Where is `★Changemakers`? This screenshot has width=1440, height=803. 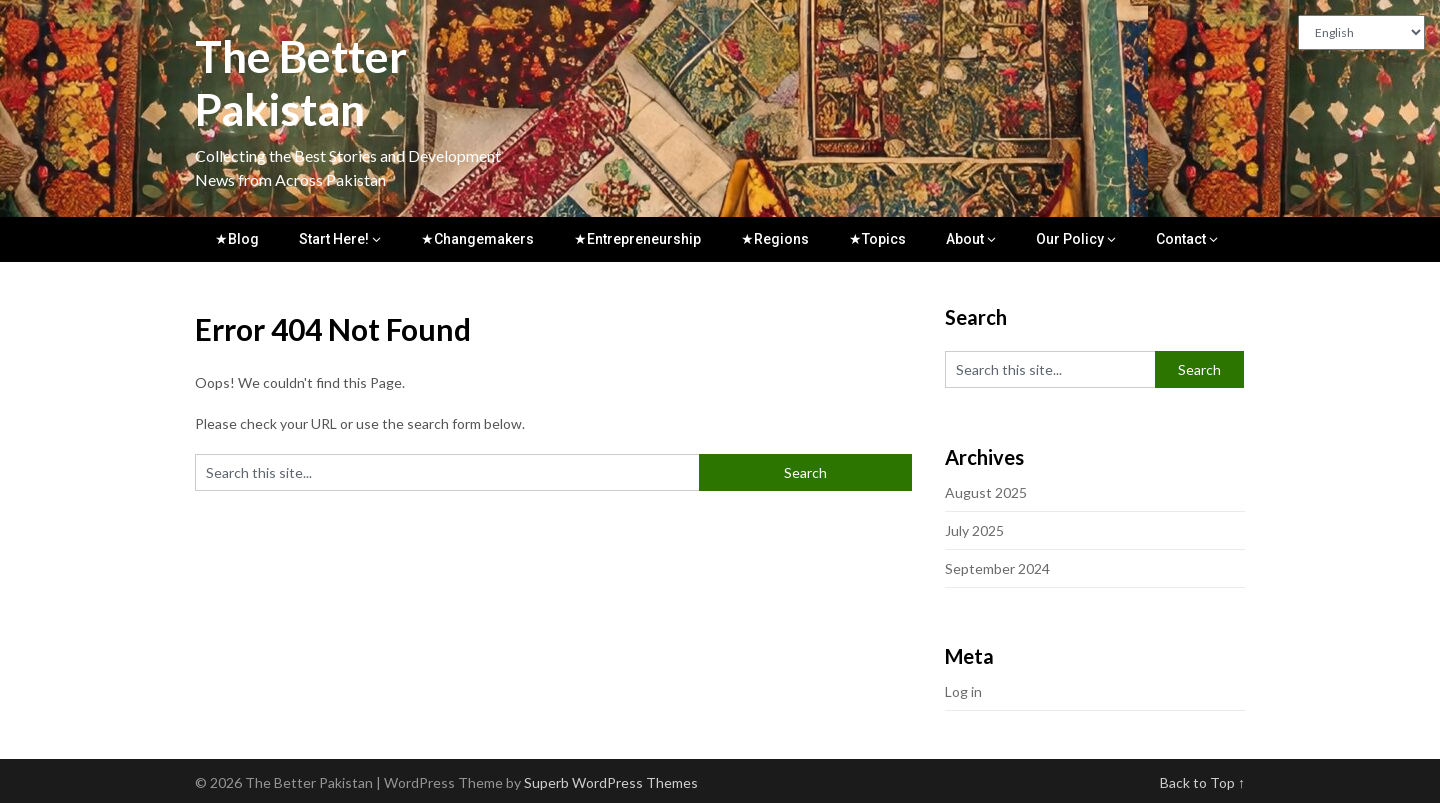 ★Changemakers is located at coordinates (477, 239).